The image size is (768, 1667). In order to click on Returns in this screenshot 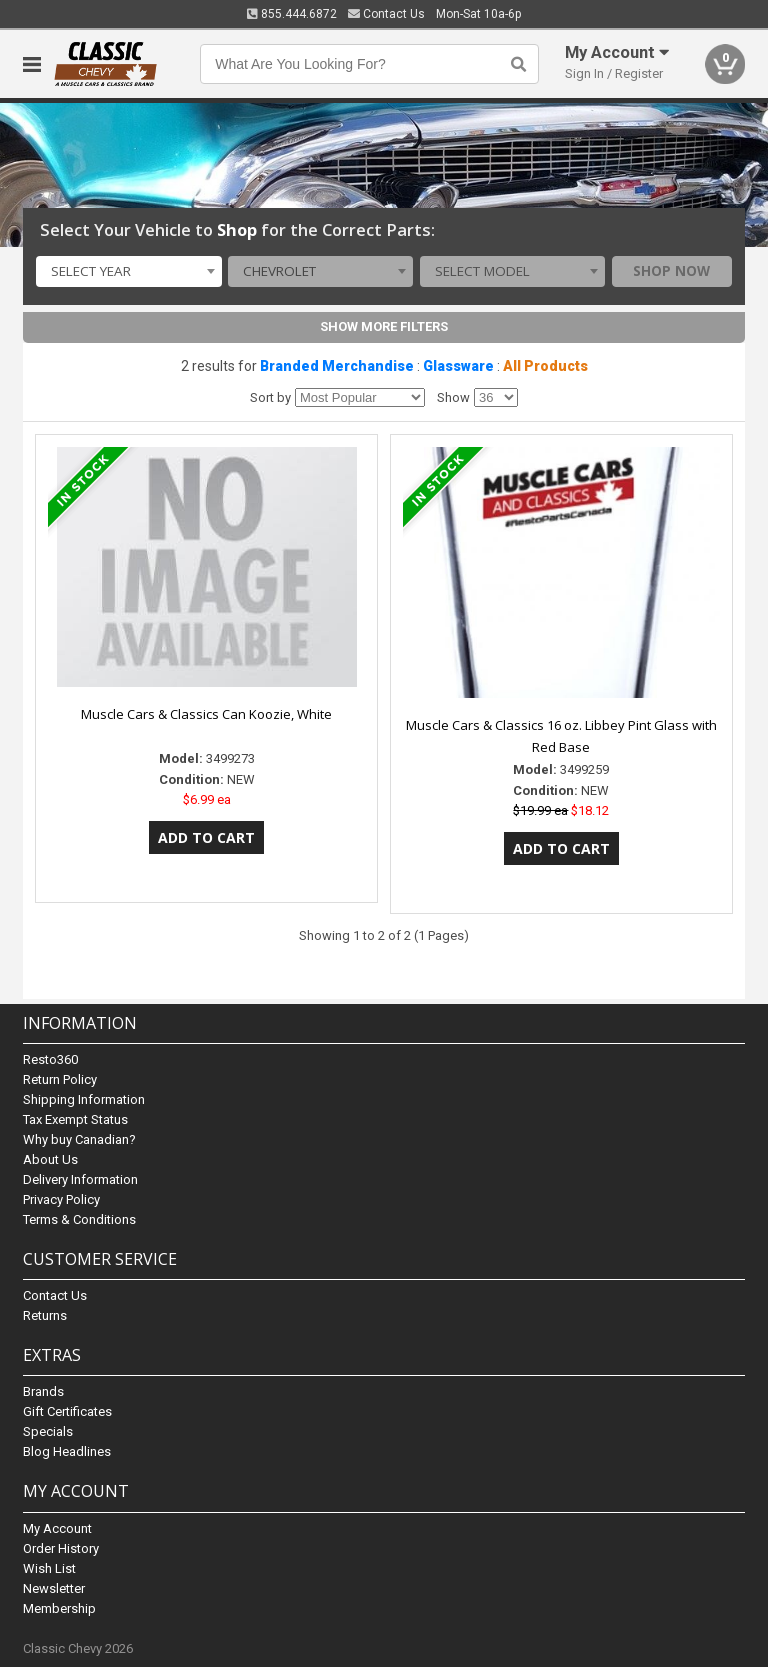, I will do `click(45, 1315)`.